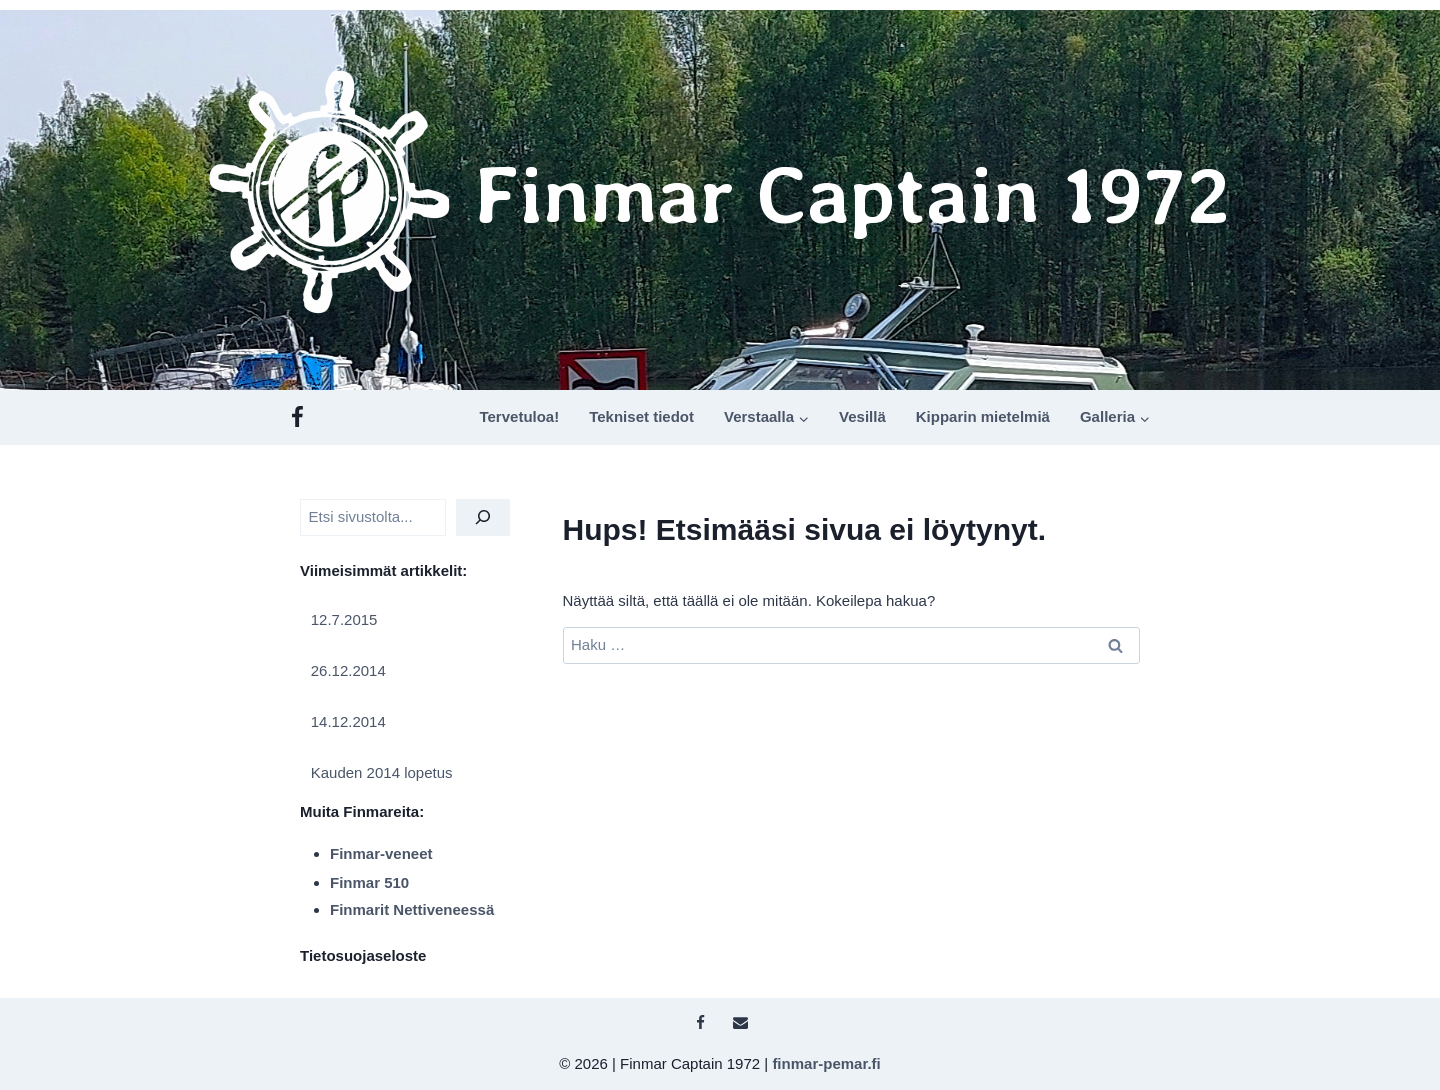 The image size is (1440, 1090). What do you see at coordinates (519, 416) in the screenshot?
I see `Tervetuloa!` at bounding box center [519, 416].